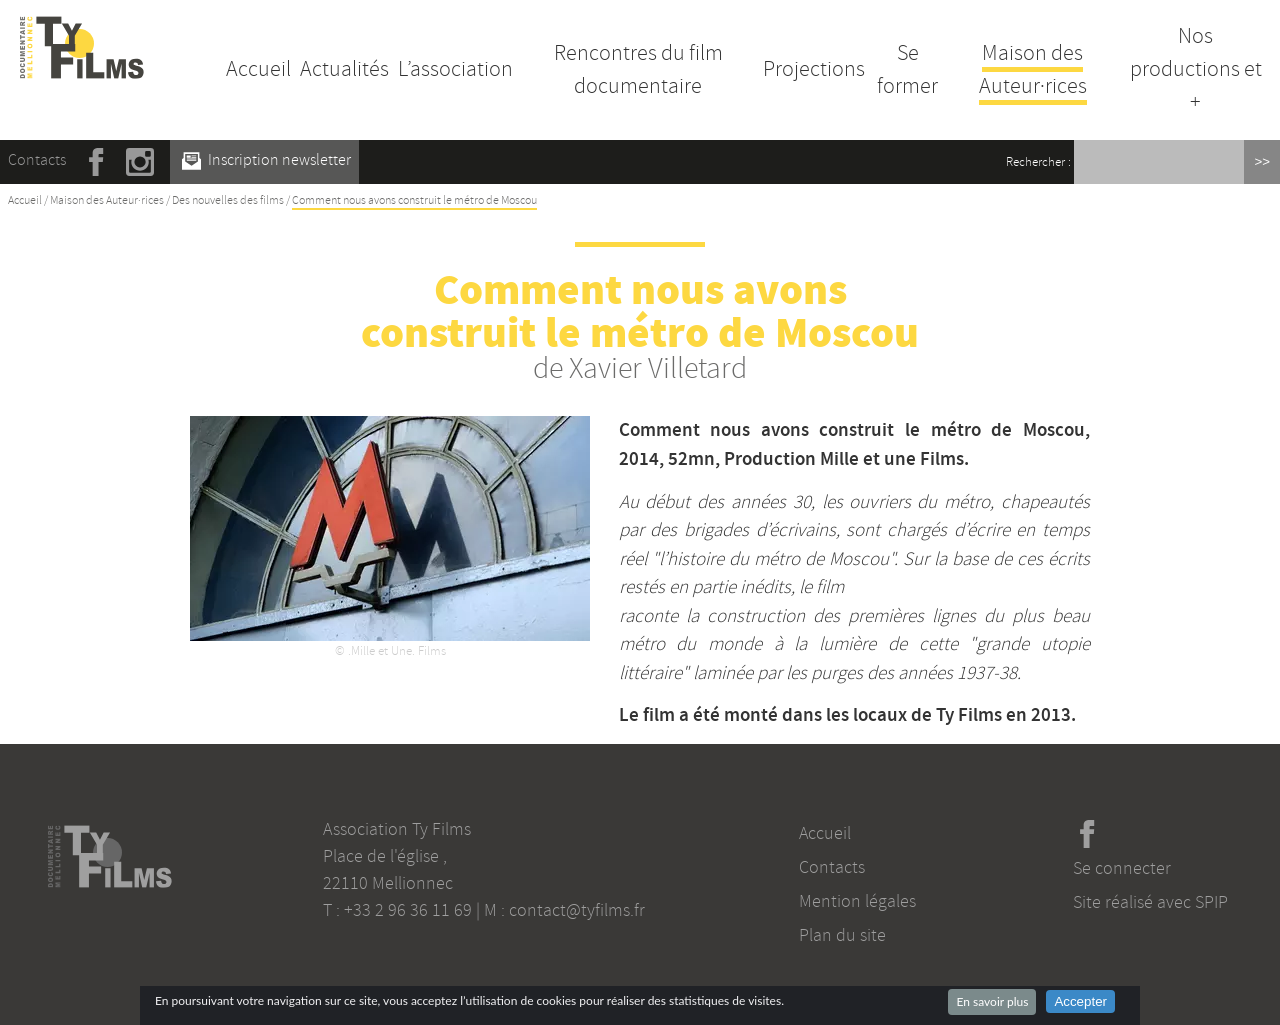 The height and width of the screenshot is (1025, 1280). Describe the element at coordinates (992, 1001) in the screenshot. I see `En savoir plus` at that location.